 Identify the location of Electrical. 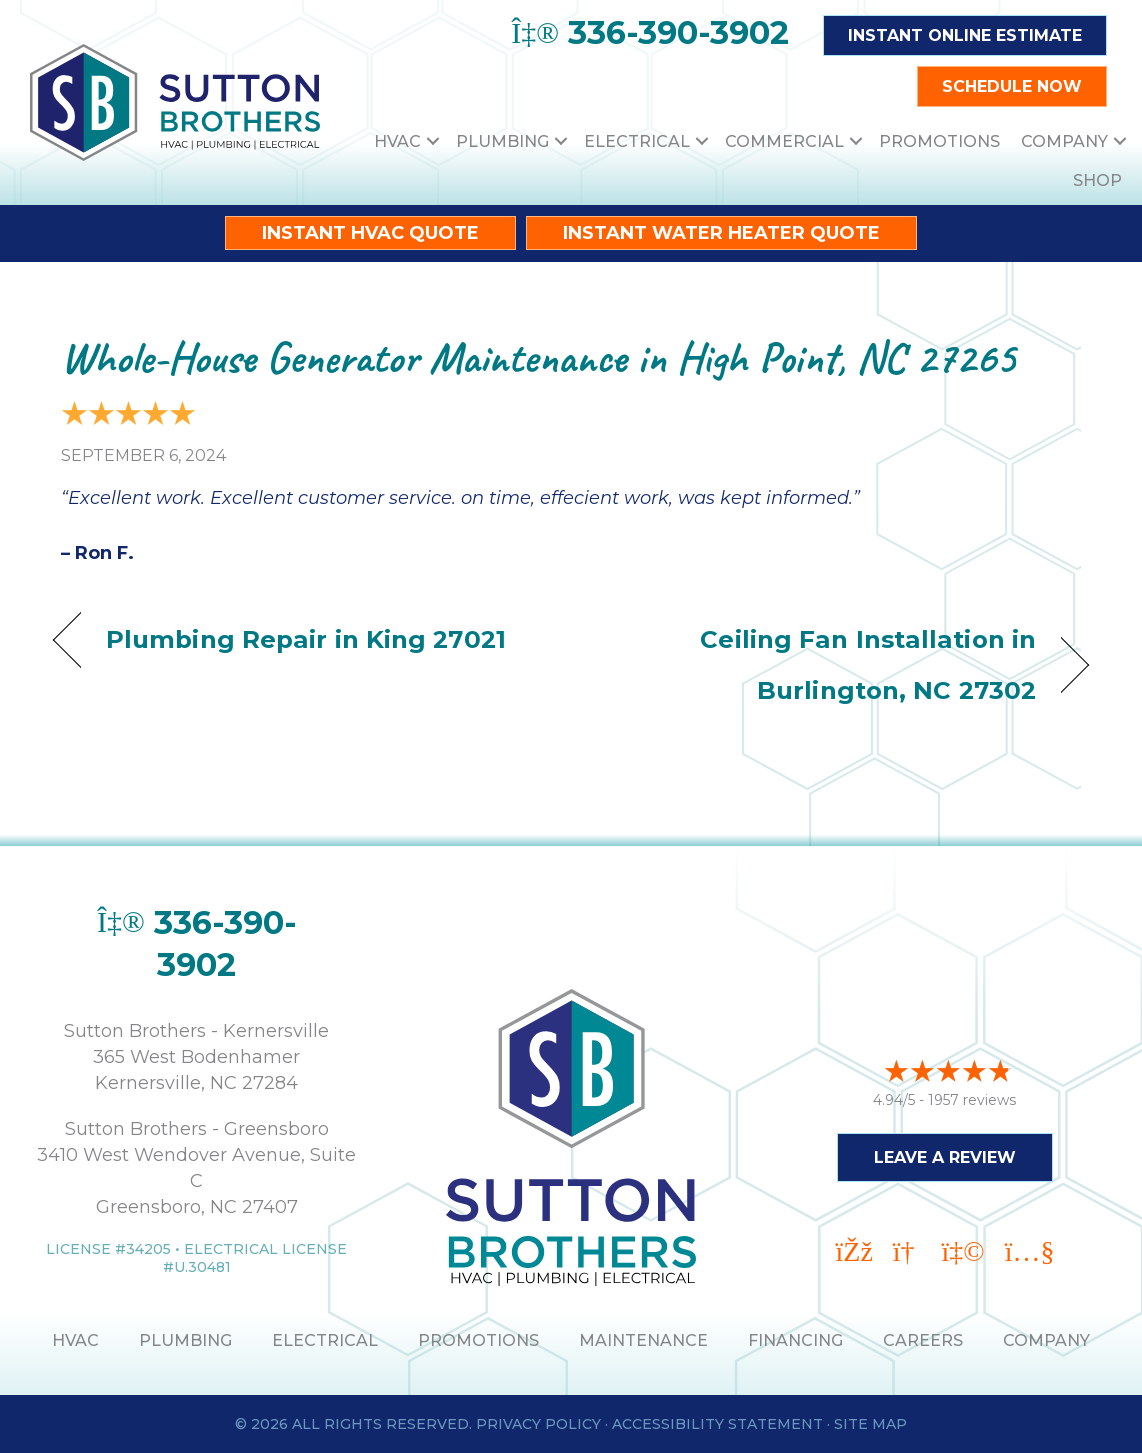
(637, 141).